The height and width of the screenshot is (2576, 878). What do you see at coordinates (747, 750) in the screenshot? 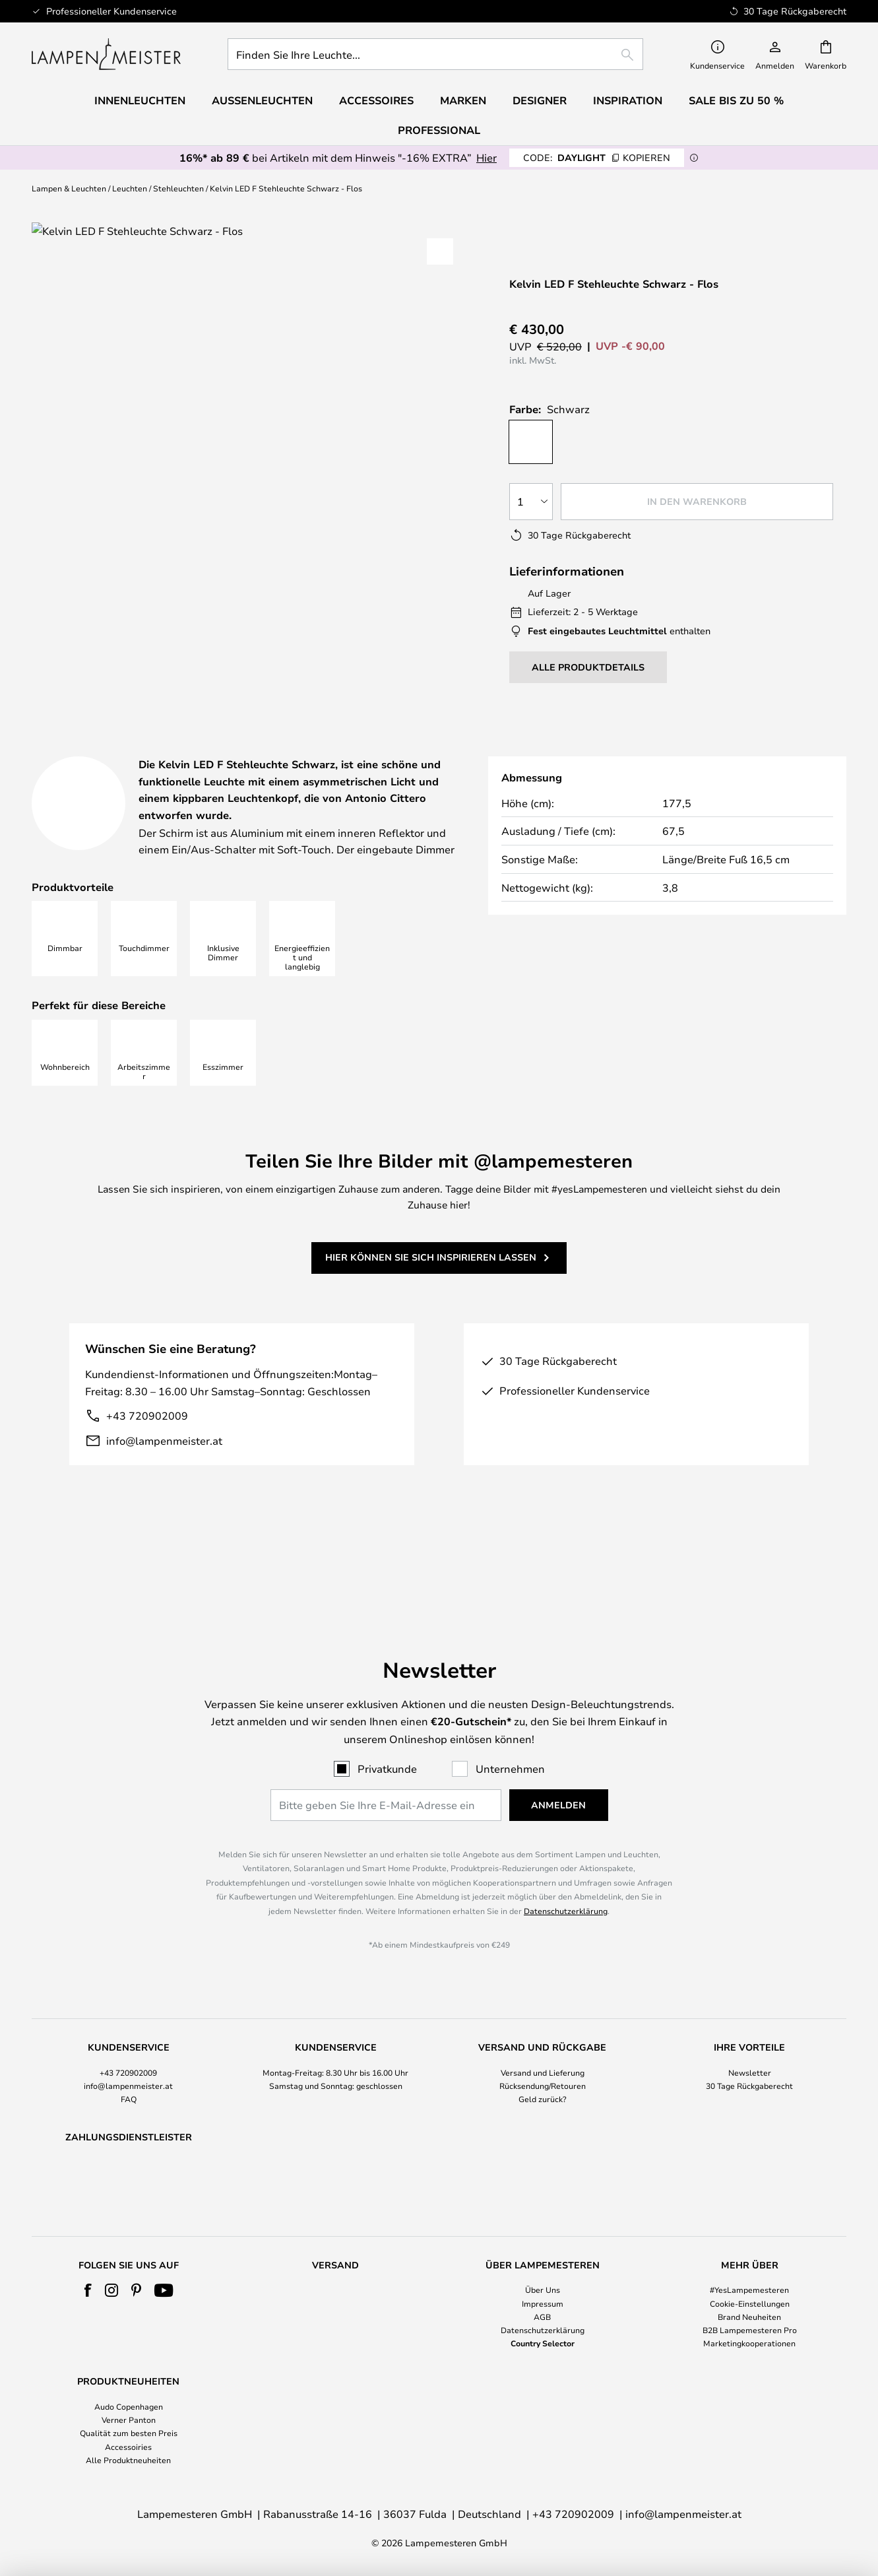
I see `Marke` at bounding box center [747, 750].